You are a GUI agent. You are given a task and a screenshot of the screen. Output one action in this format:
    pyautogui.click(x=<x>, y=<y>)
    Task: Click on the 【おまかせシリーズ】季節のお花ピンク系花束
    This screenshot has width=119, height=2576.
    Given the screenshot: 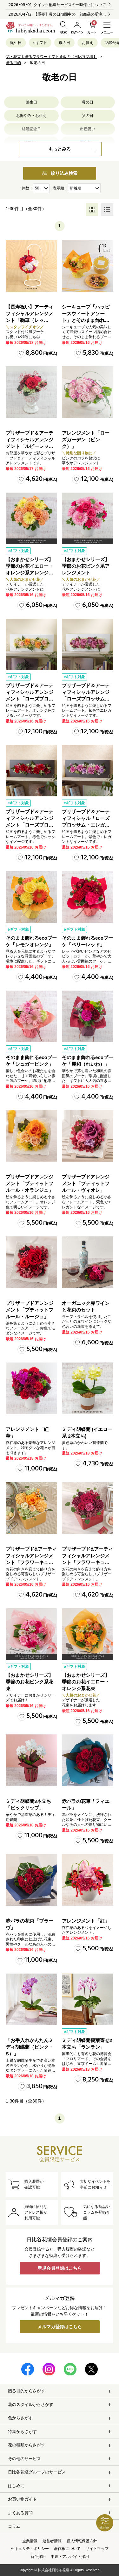 What is the action you would take?
    pyautogui.click(x=29, y=1681)
    